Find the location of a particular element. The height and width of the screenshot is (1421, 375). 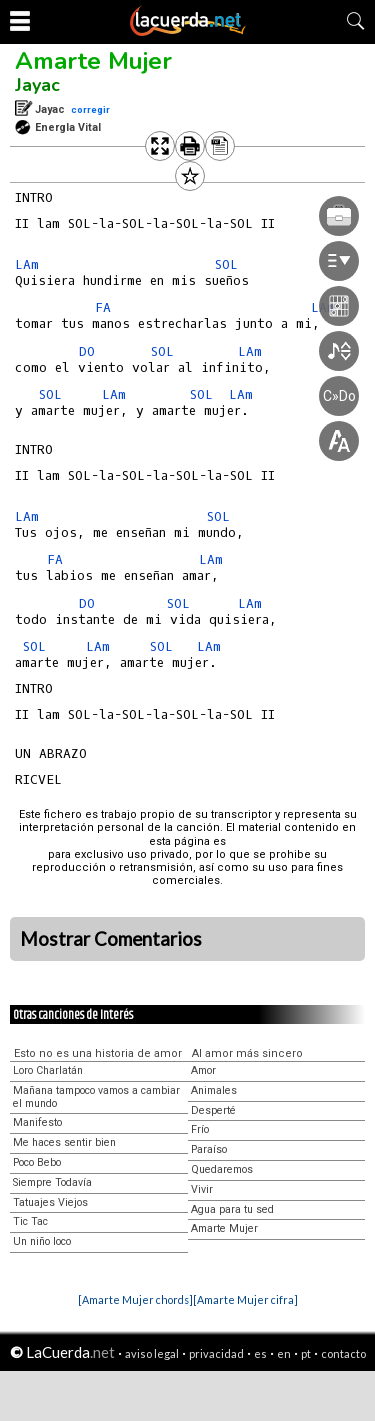

Jayac is located at coordinates (37, 85).